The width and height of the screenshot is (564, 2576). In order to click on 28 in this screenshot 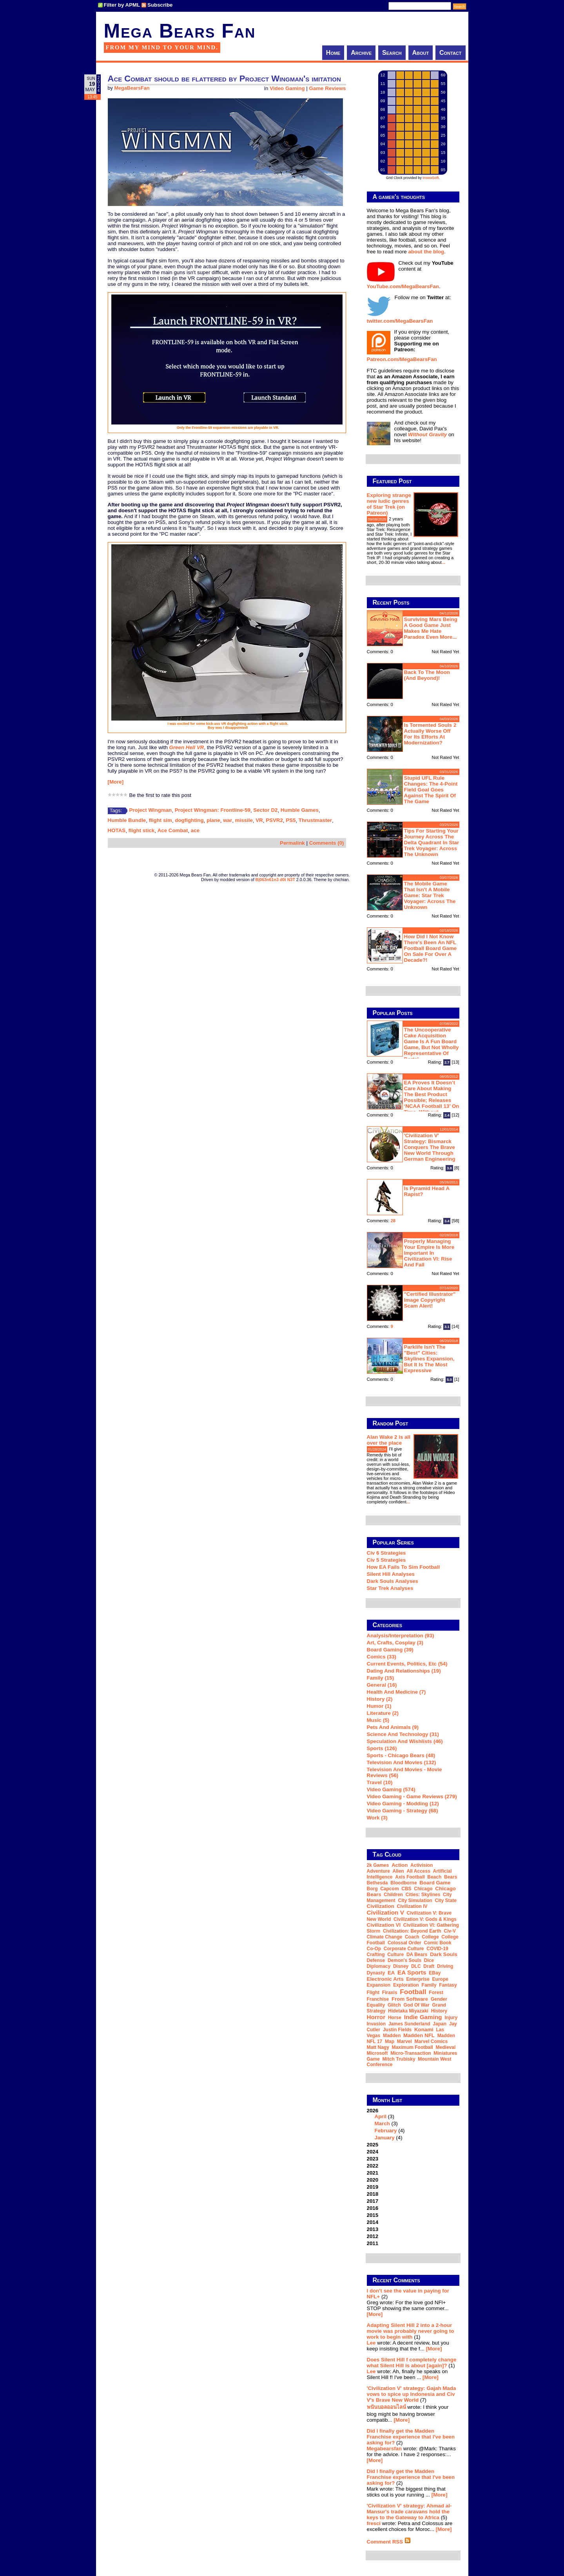, I will do `click(393, 1220)`.